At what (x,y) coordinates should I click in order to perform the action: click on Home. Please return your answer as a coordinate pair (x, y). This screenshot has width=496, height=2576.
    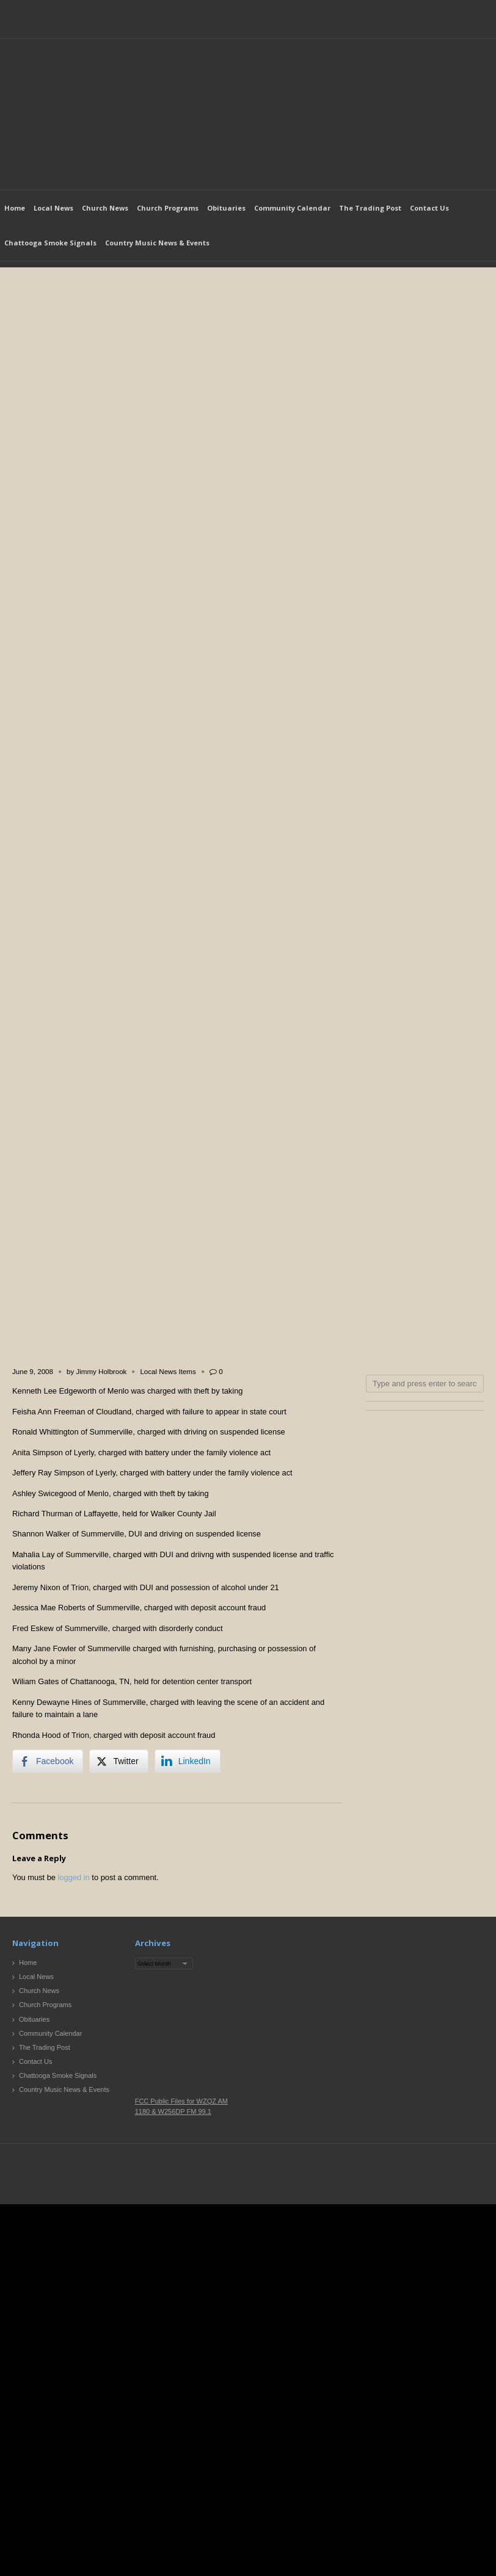
    Looking at the image, I should click on (14, 207).